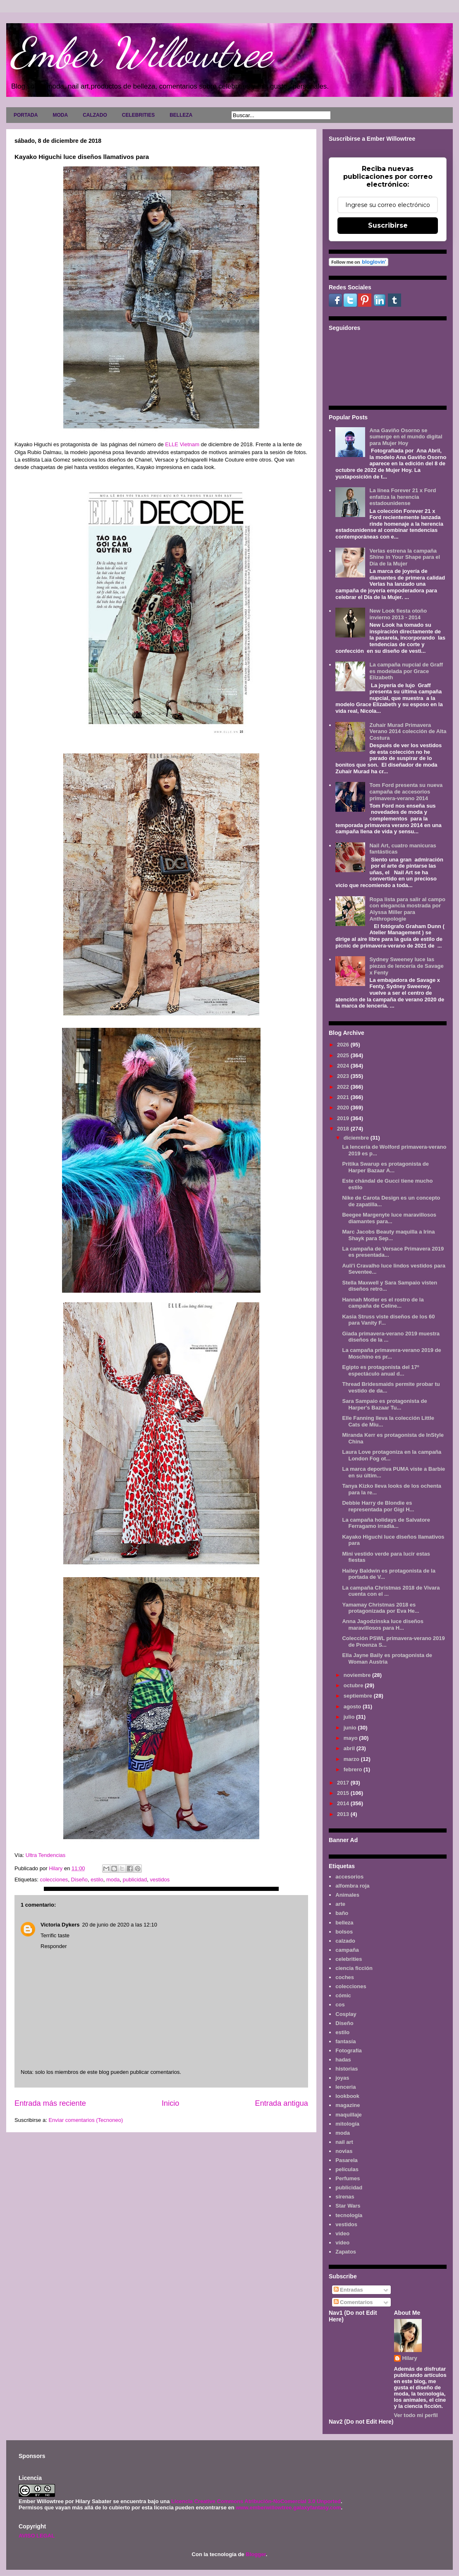 The height and width of the screenshot is (2576, 459). Describe the element at coordinates (344, 1793) in the screenshot. I see `2015` at that location.